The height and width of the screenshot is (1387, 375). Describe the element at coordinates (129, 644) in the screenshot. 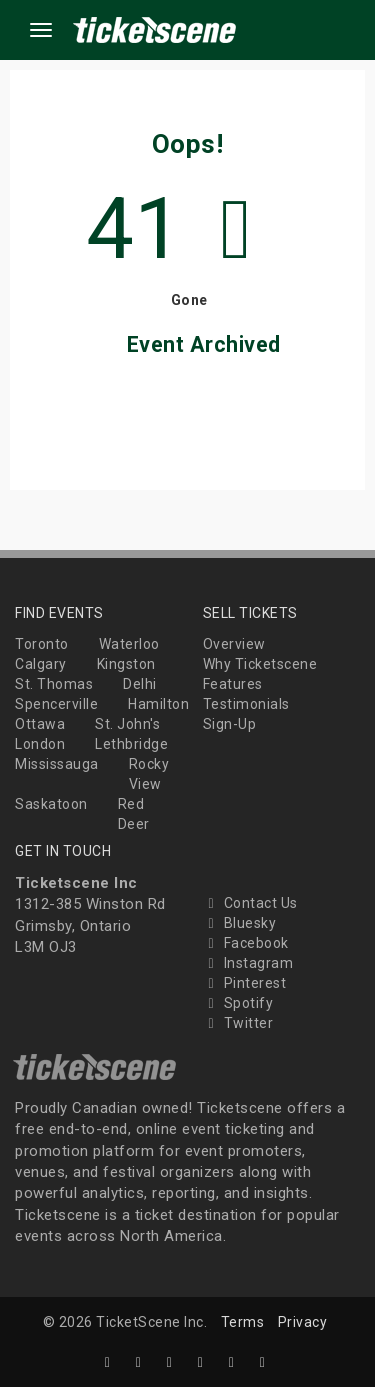

I see `Waterloo` at that location.